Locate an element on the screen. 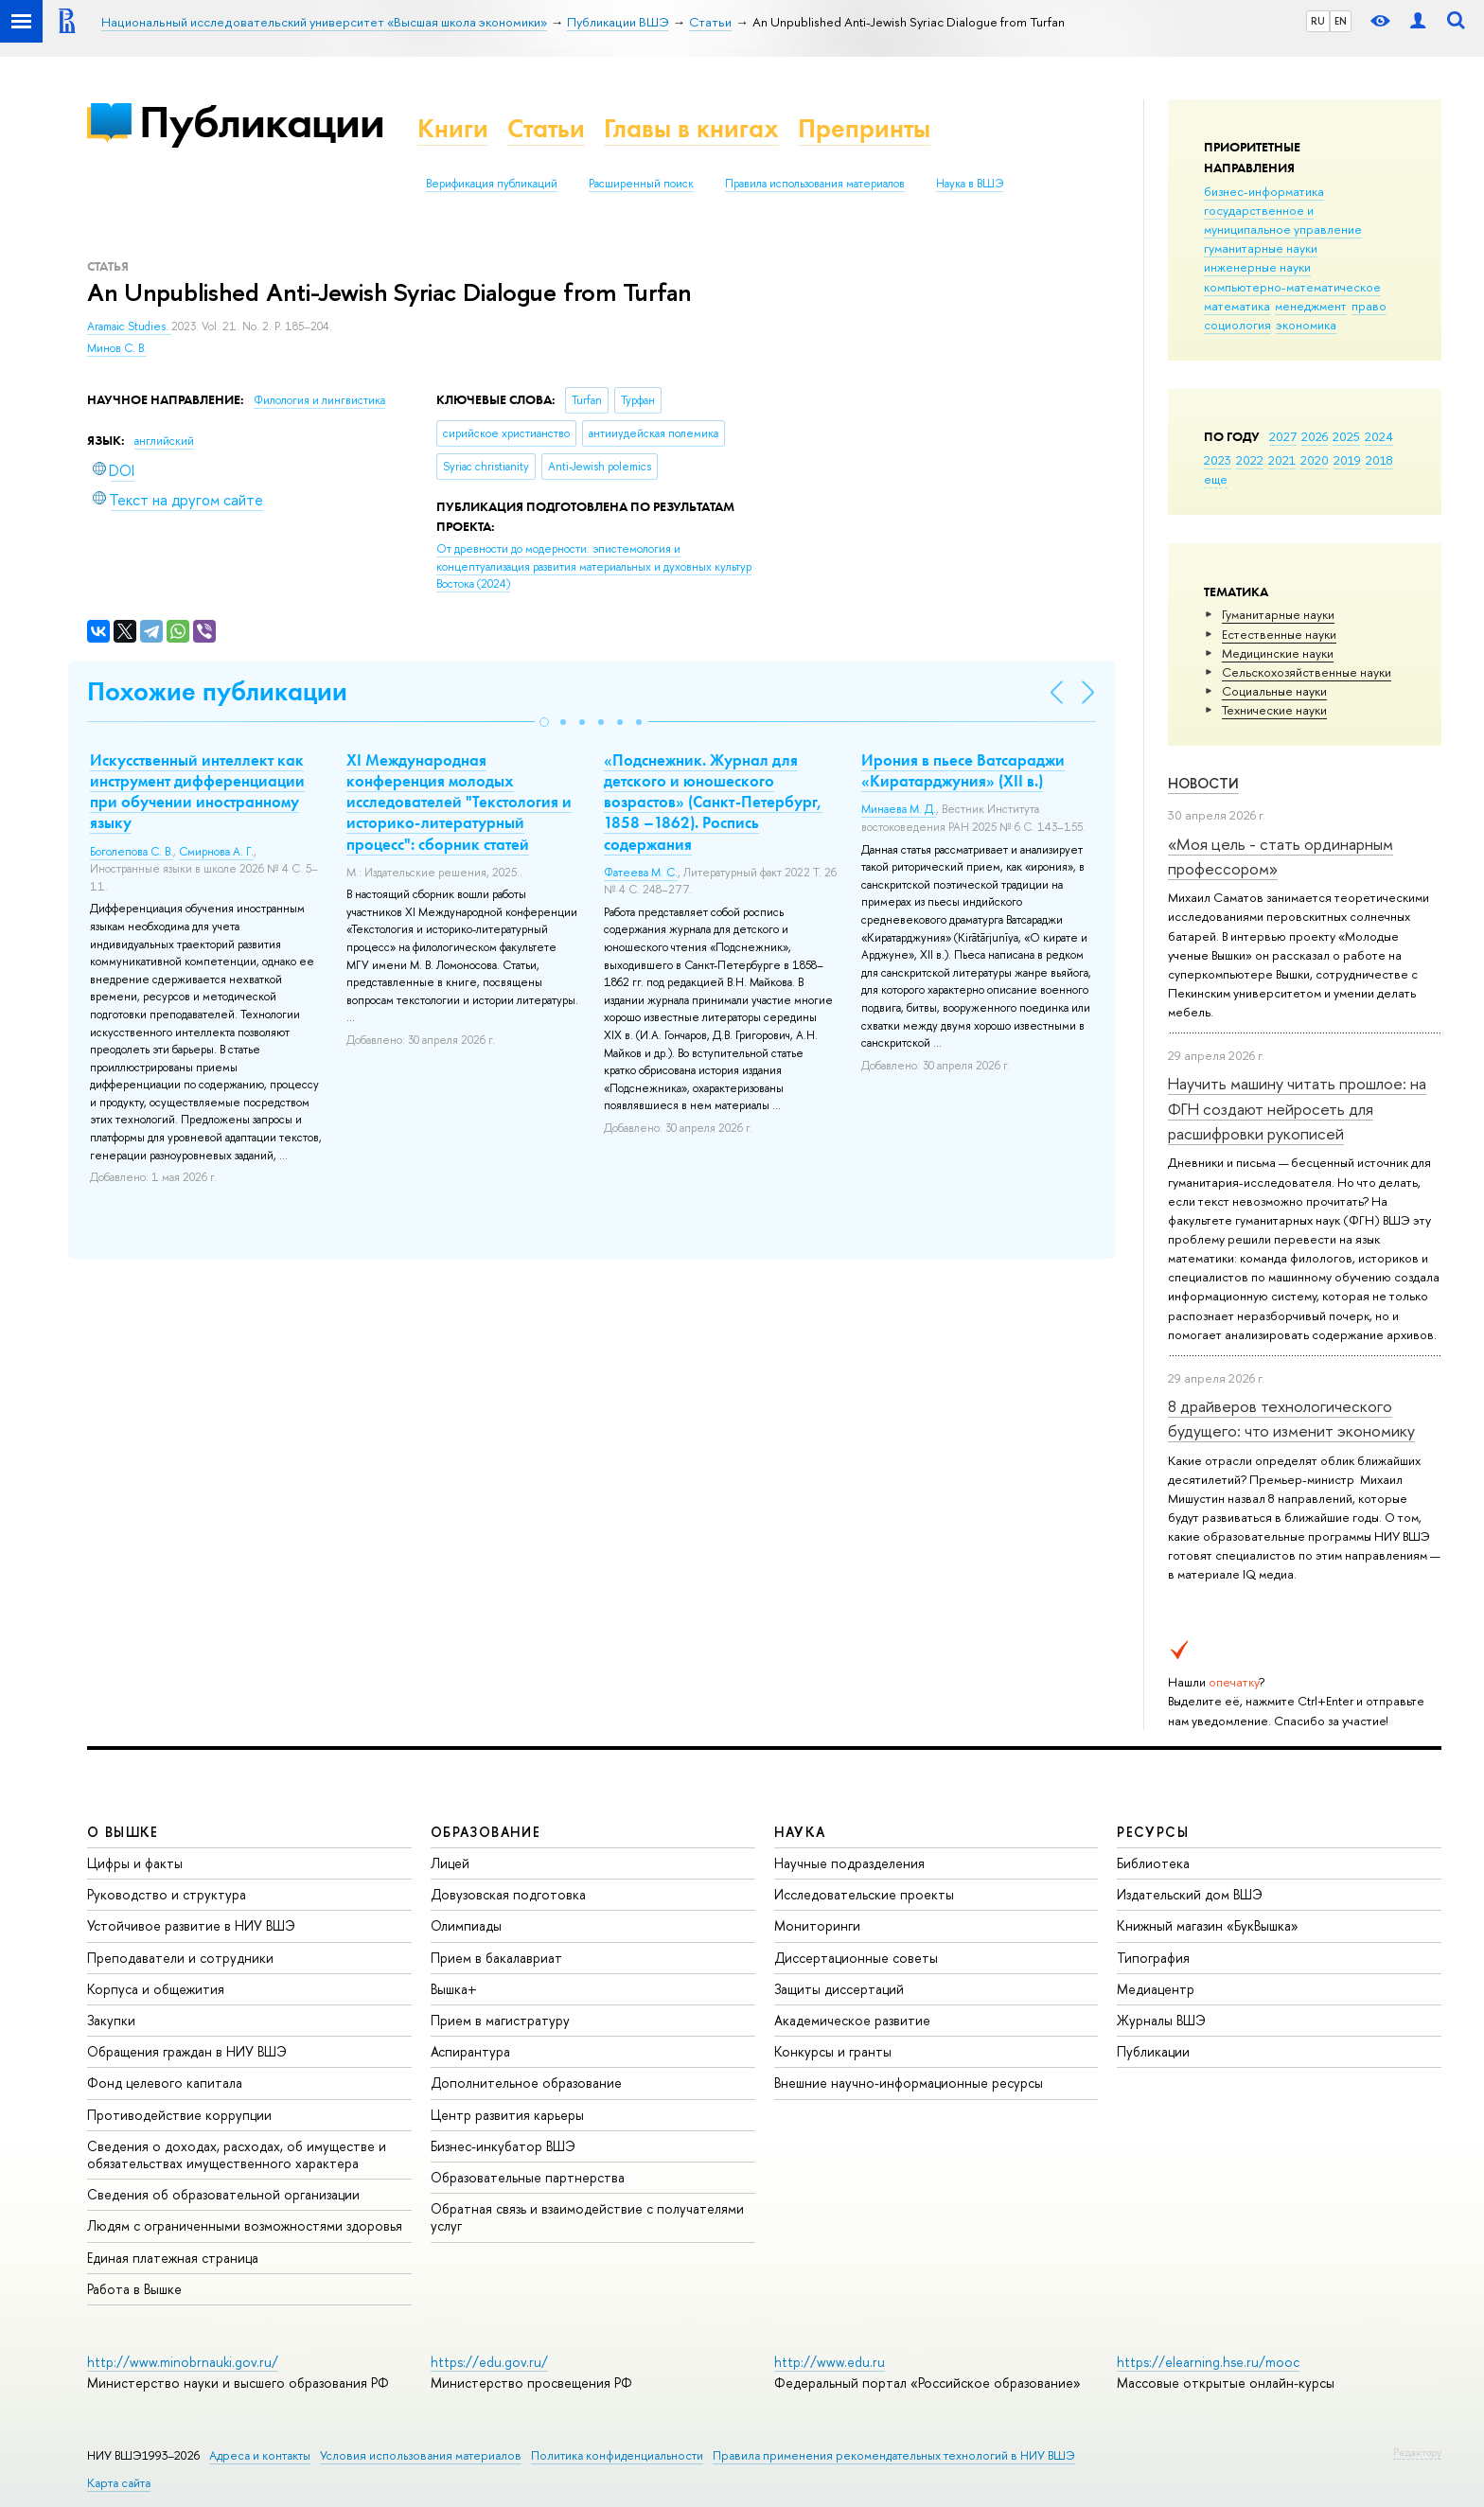  Главы в книгах is located at coordinates (691, 128).